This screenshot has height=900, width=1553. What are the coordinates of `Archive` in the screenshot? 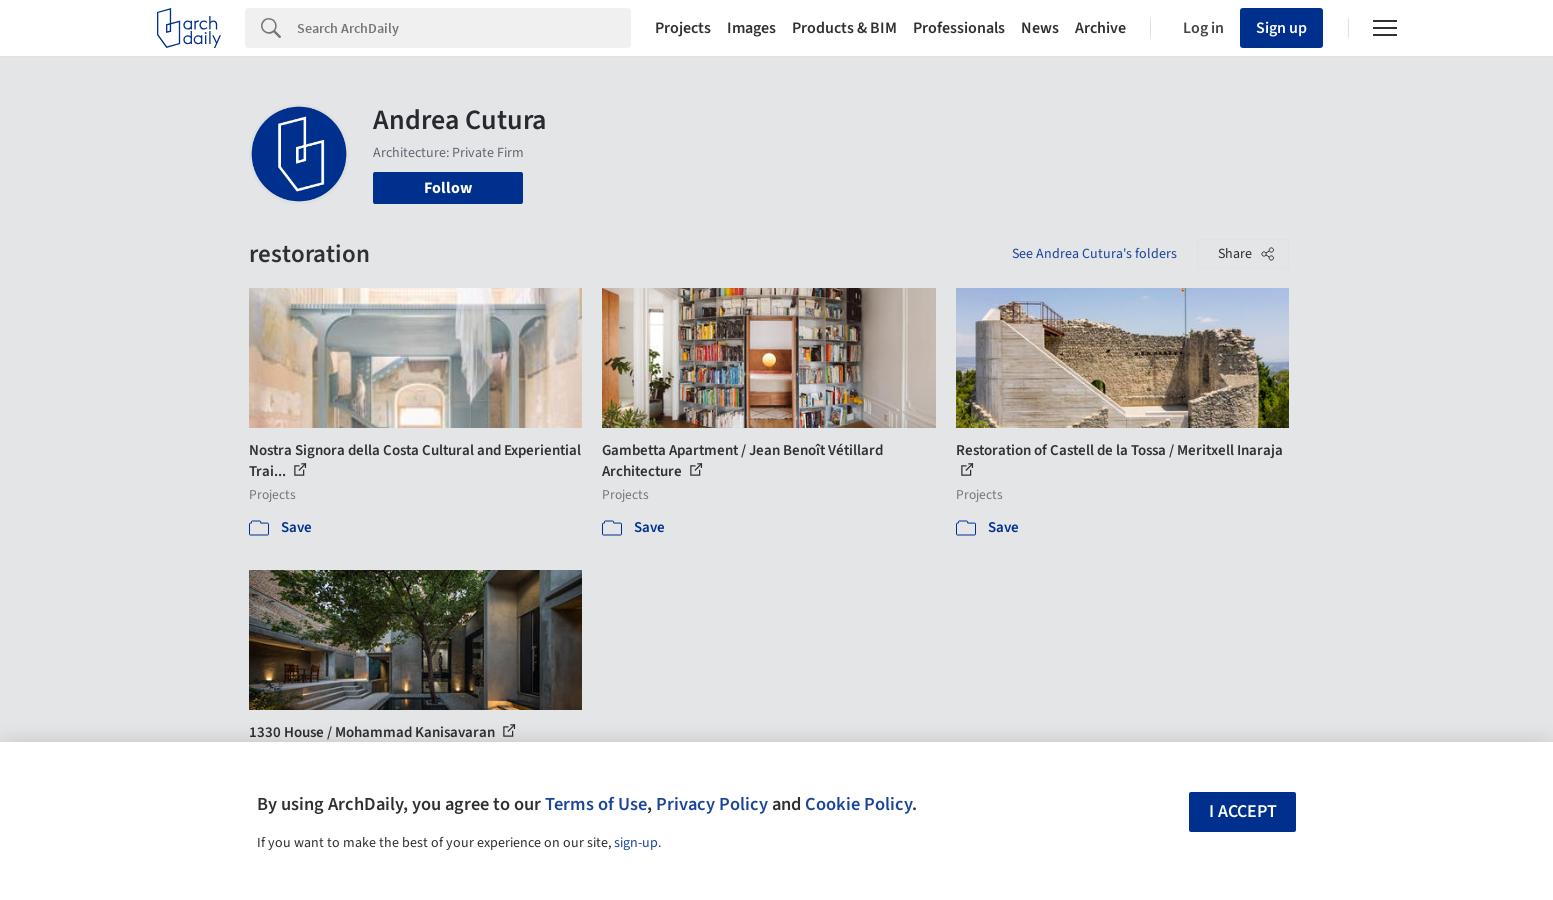 It's located at (1100, 28).